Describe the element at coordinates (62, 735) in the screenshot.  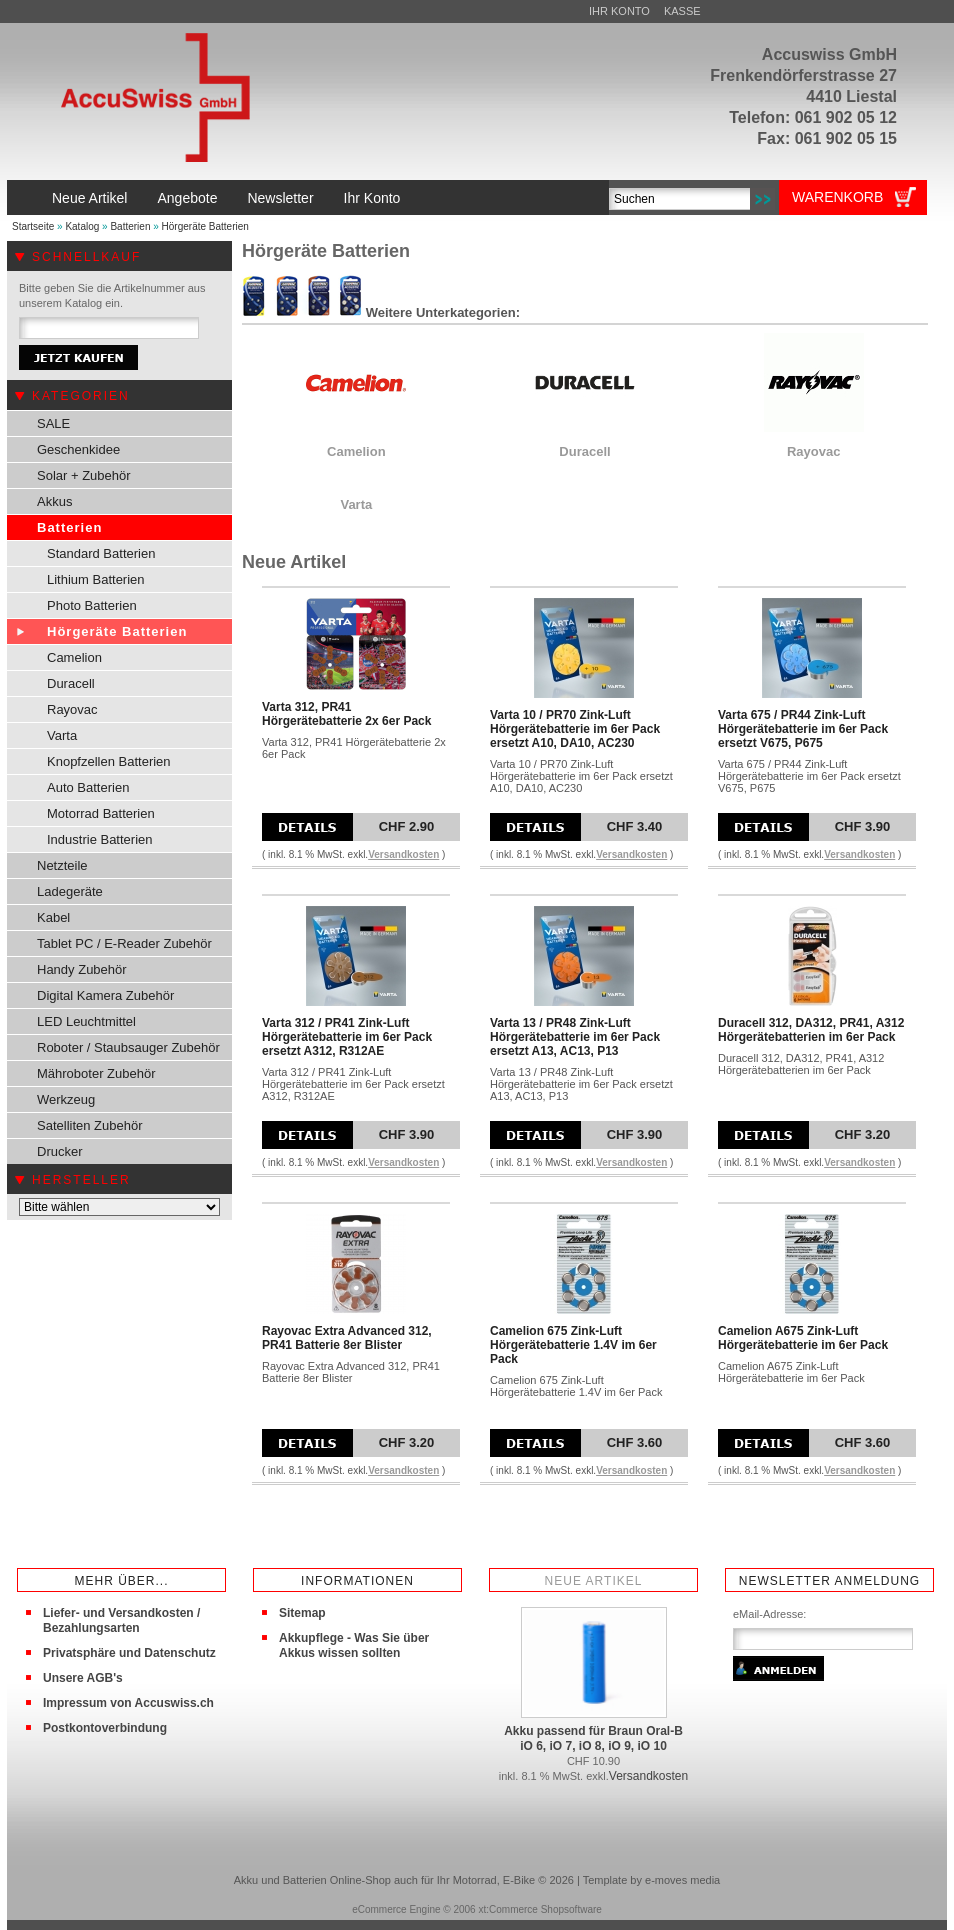
I see `Varta` at that location.